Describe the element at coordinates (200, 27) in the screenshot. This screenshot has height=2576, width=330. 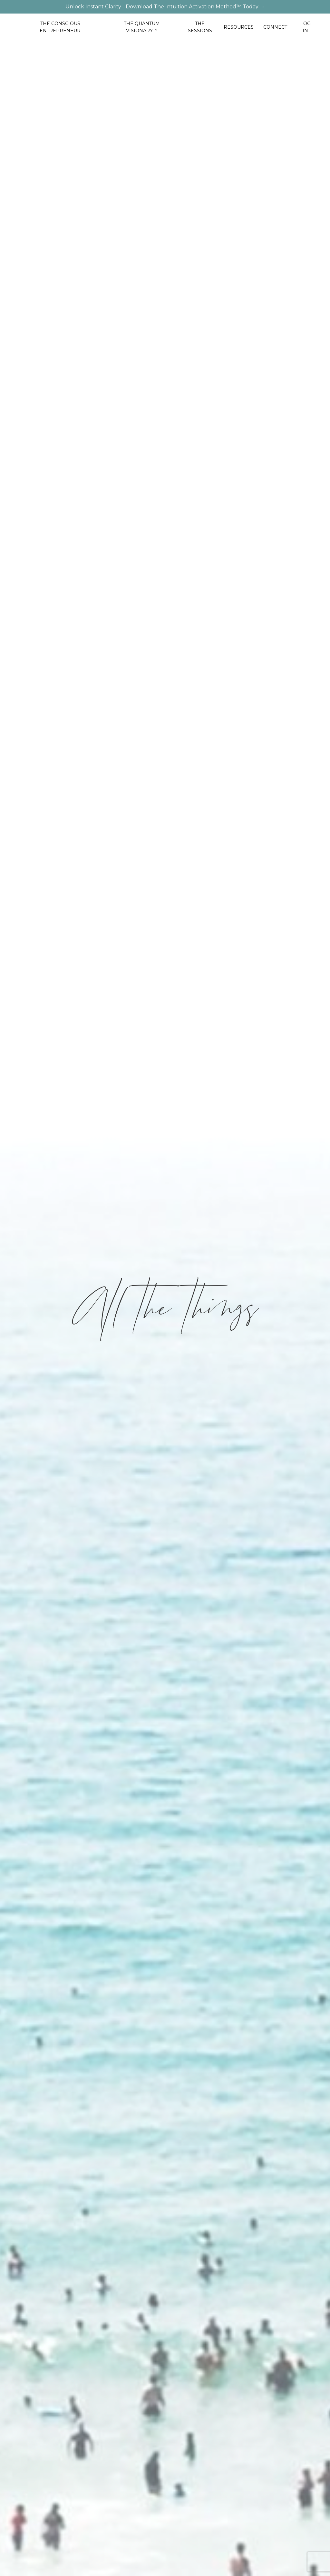
I see `THE SESSIONS` at that location.